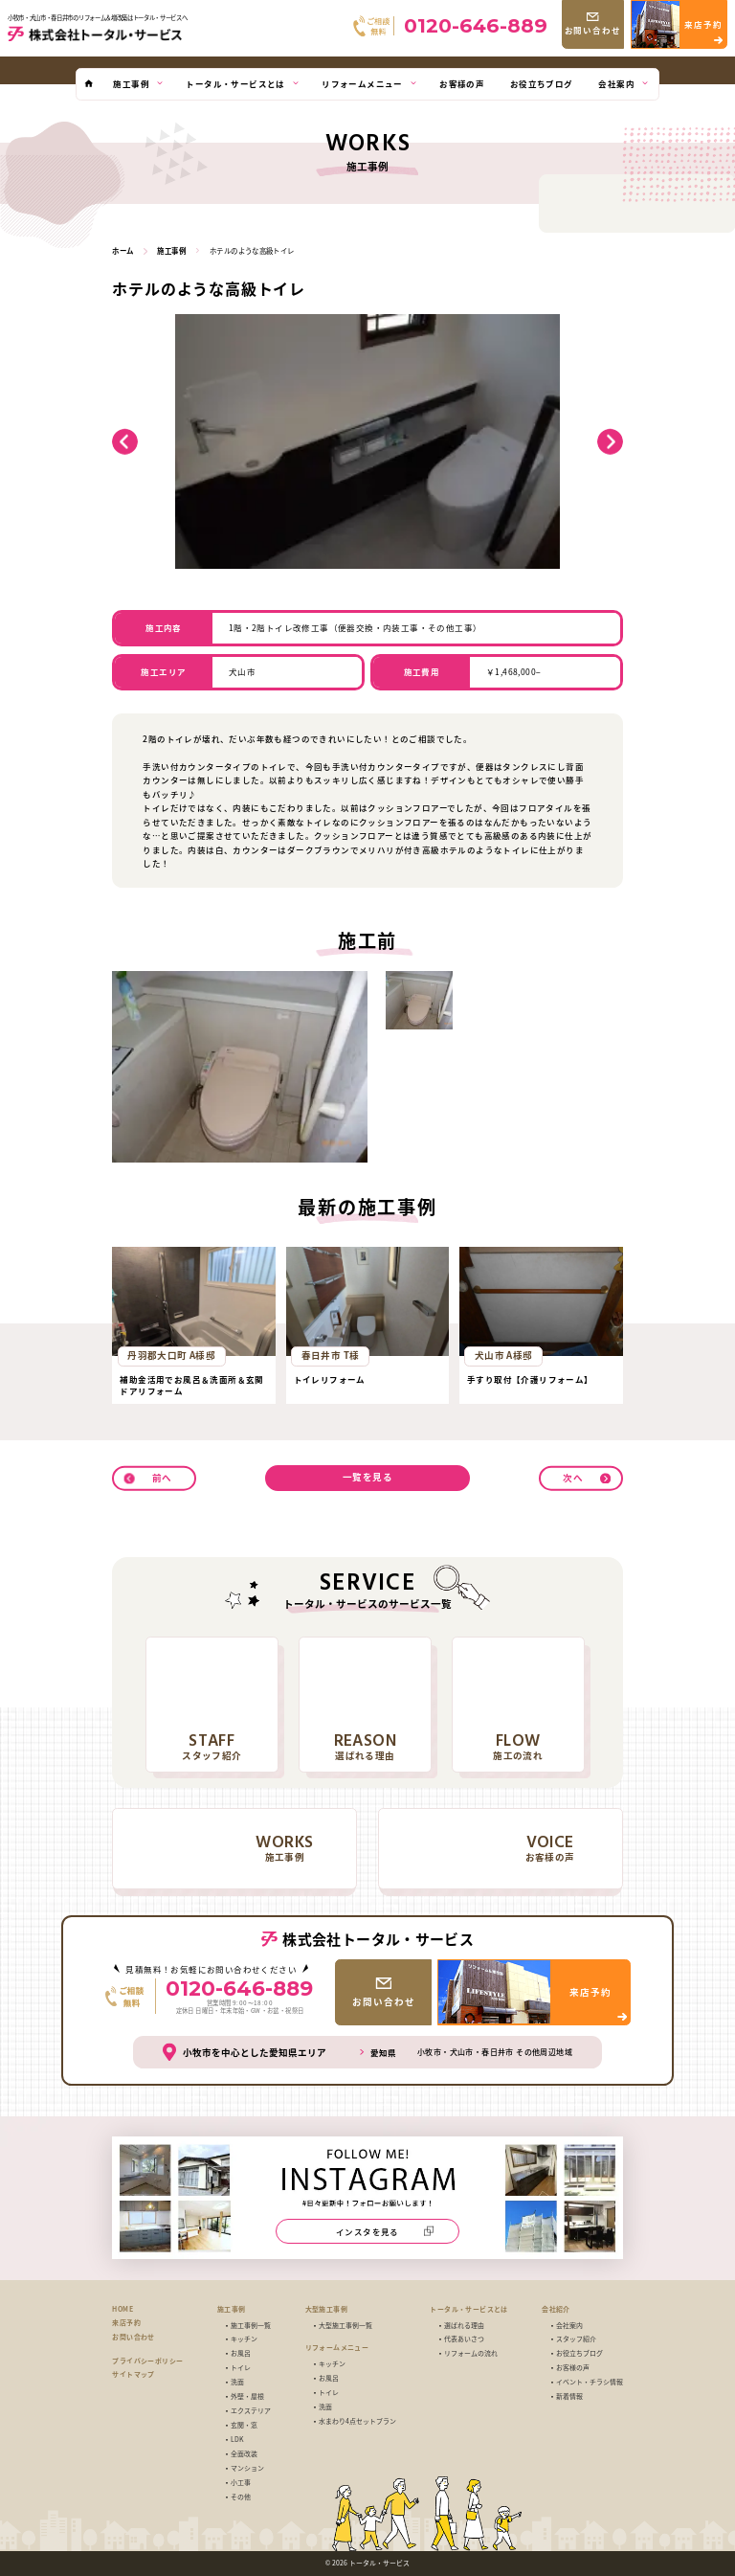 This screenshot has height=2576, width=735. What do you see at coordinates (133, 2374) in the screenshot?
I see `サイトマップ` at bounding box center [133, 2374].